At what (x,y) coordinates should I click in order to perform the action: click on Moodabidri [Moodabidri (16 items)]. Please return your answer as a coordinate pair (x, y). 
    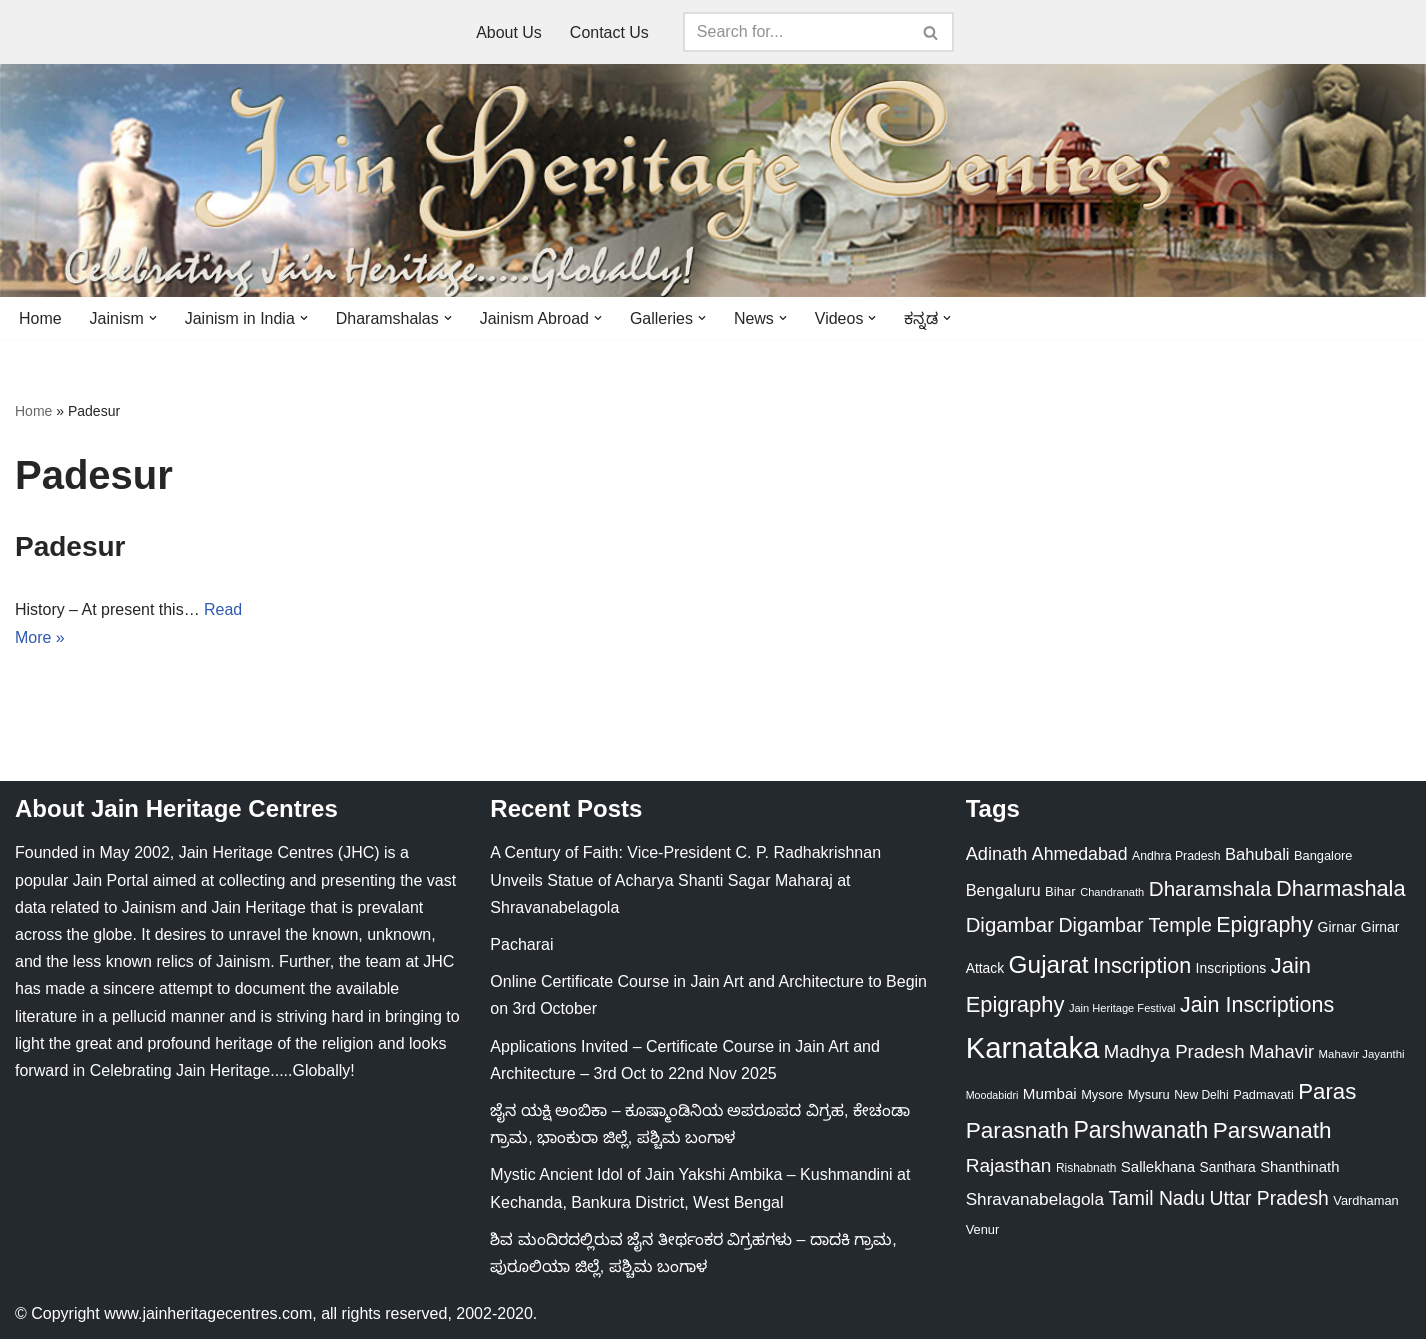
    Looking at the image, I should click on (992, 1096).